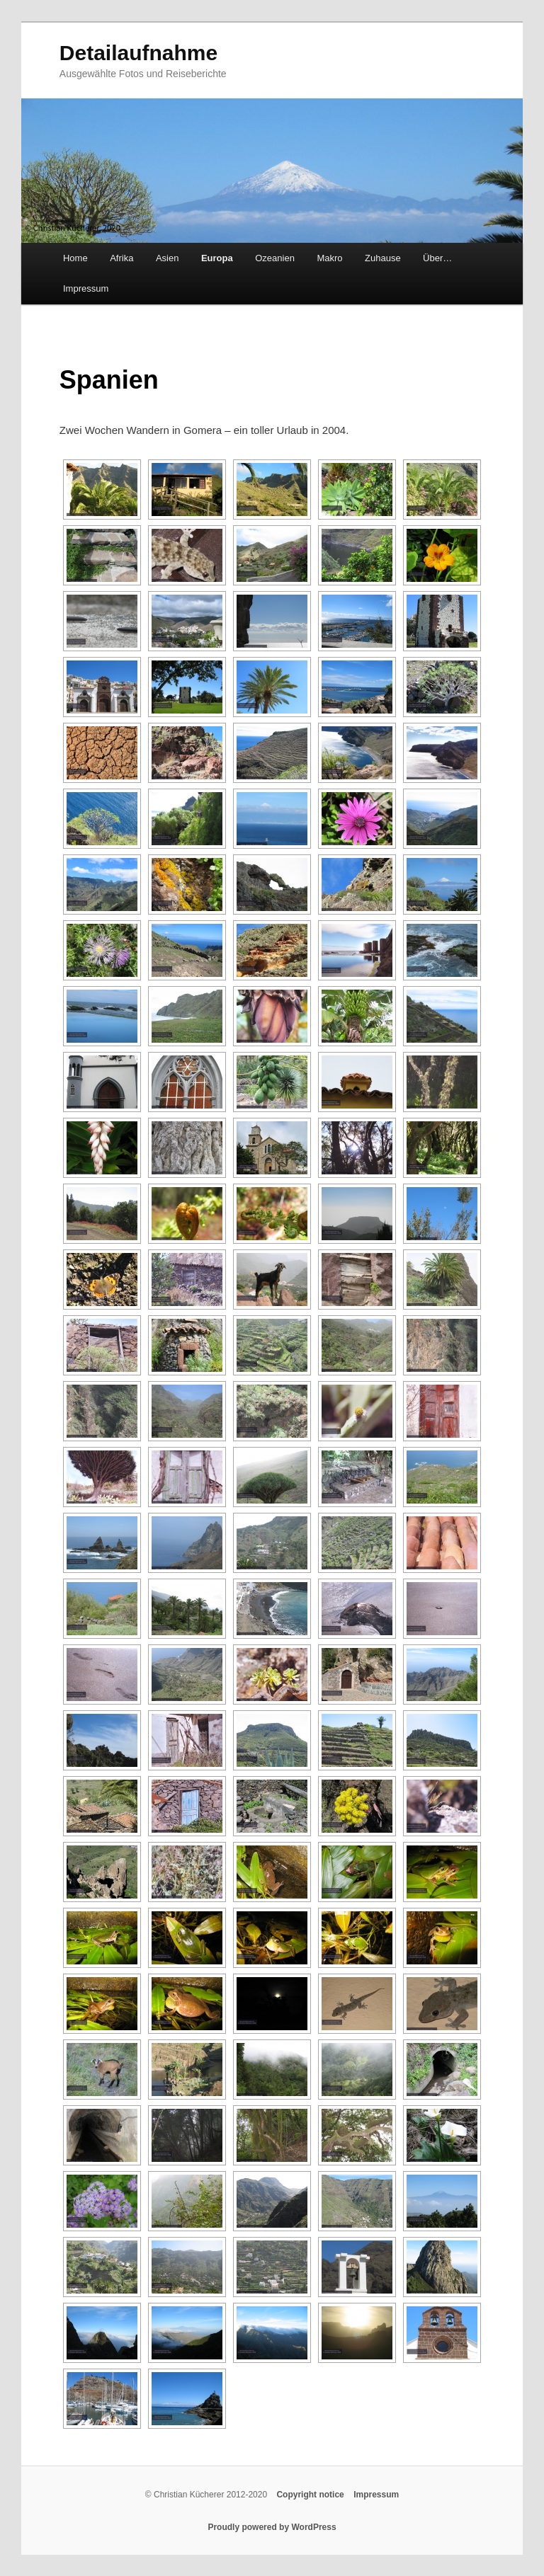  I want to click on Impressum, so click(85, 288).